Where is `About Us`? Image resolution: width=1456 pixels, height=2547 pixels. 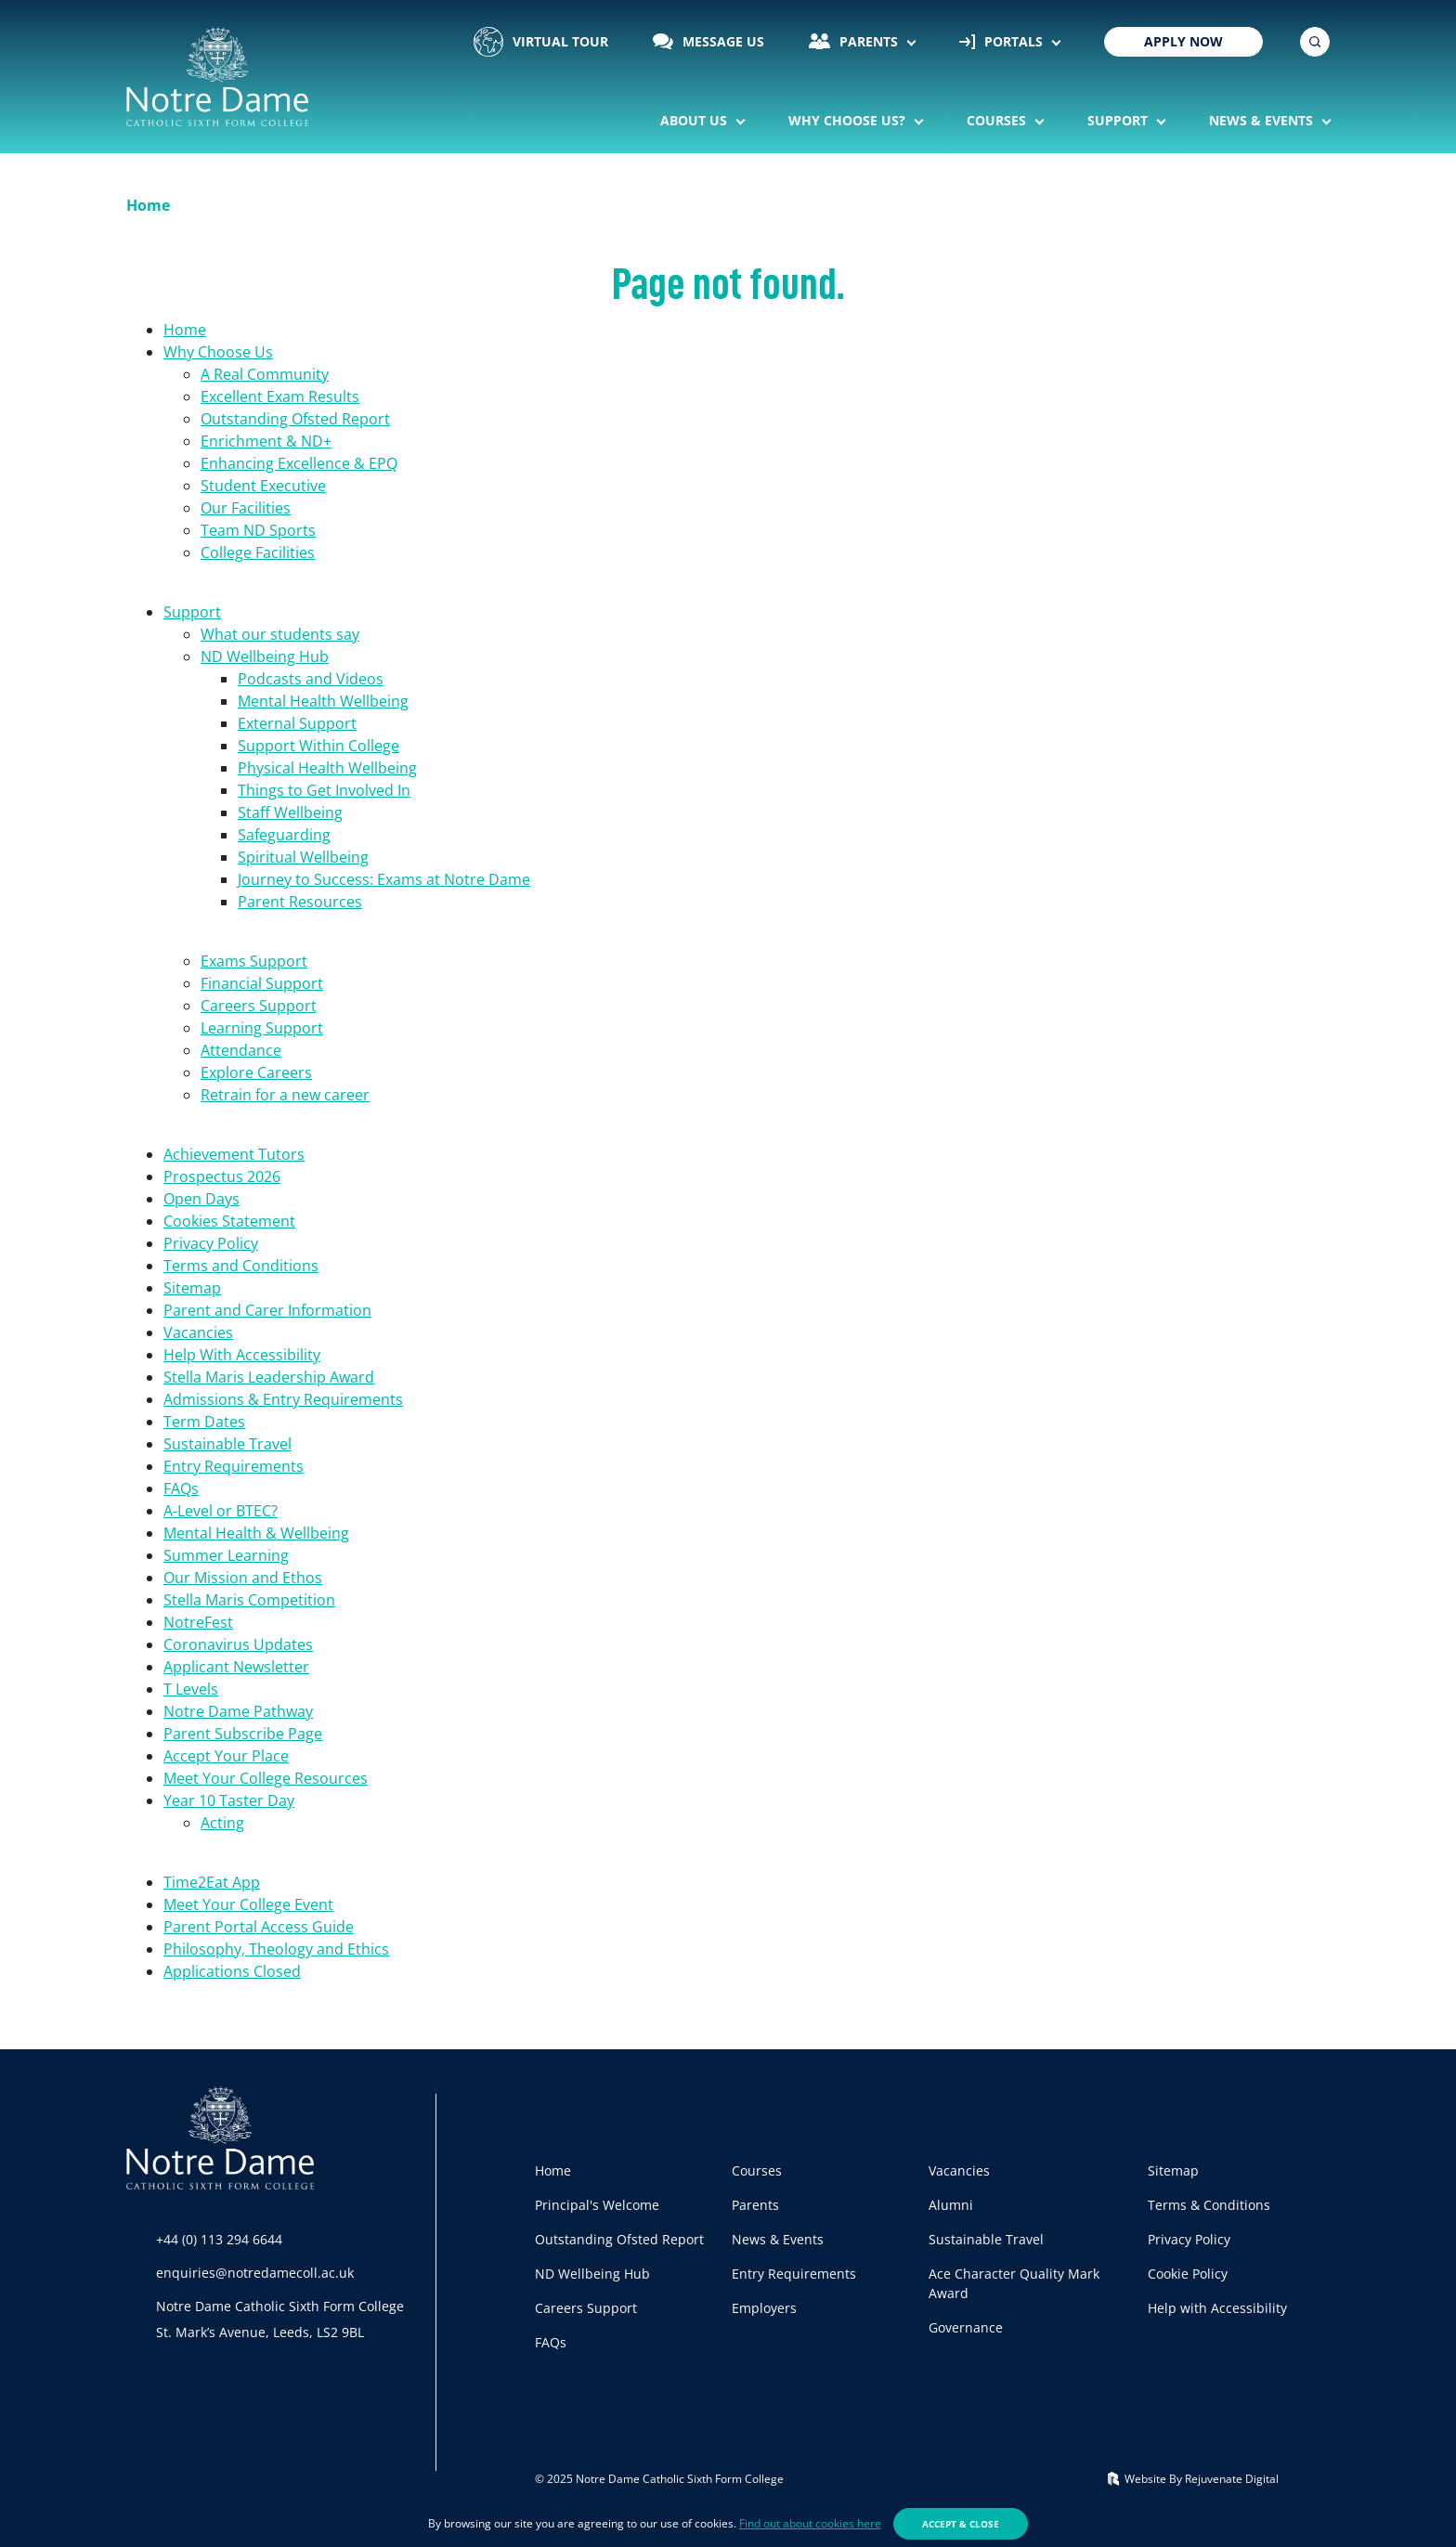
About Us is located at coordinates (695, 120).